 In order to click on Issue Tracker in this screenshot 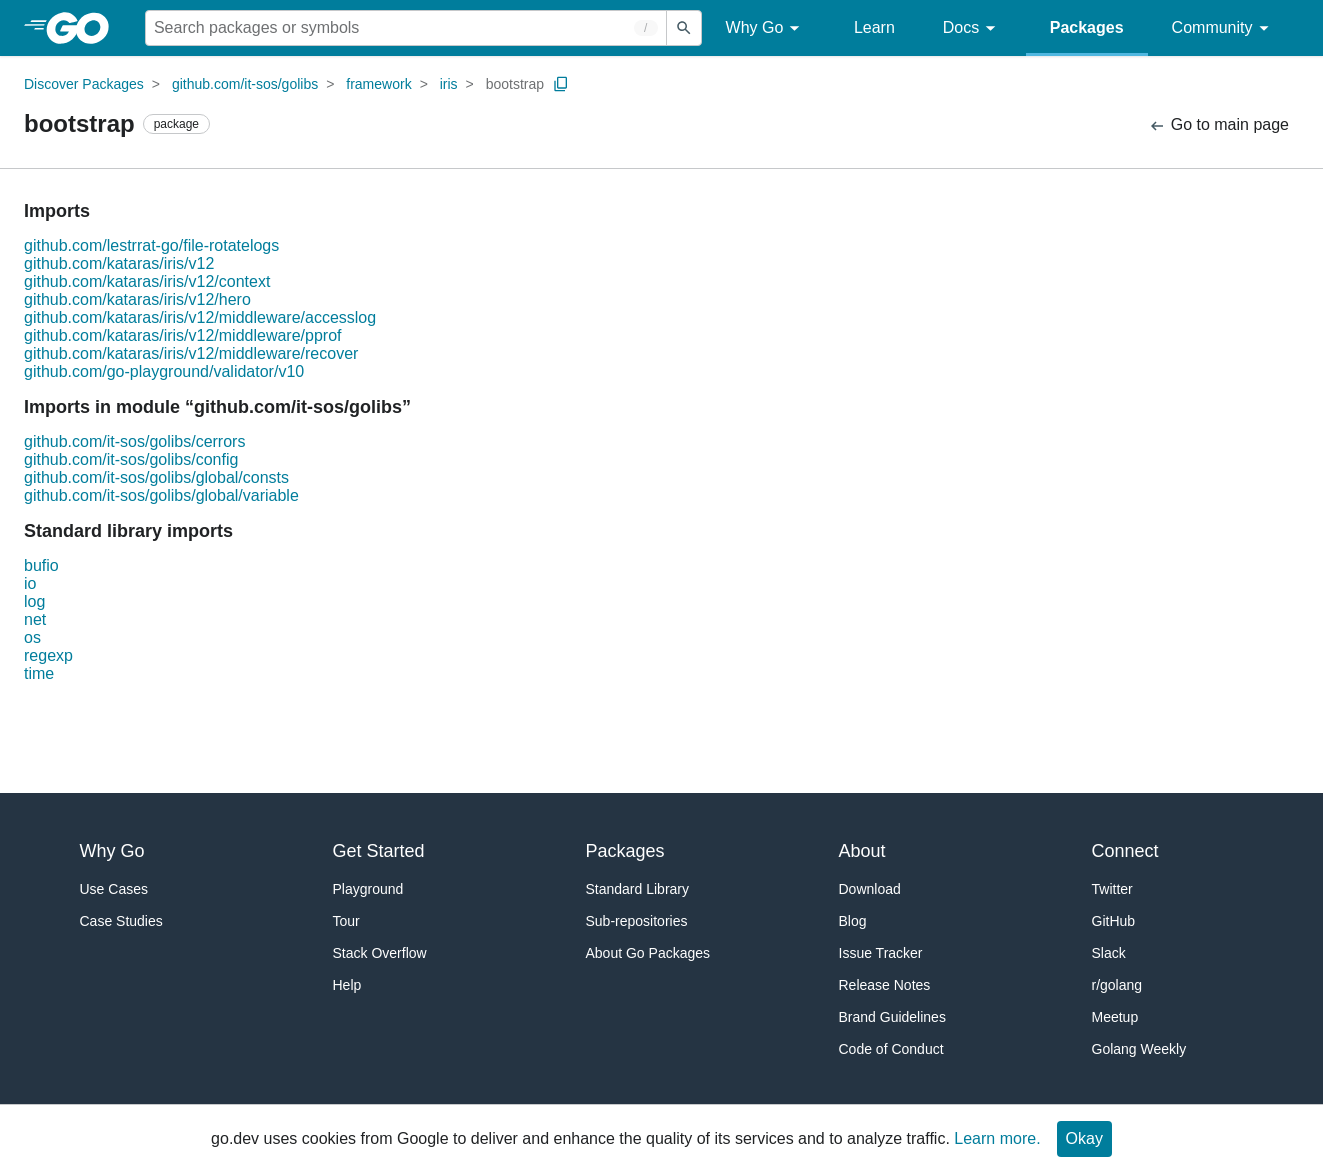, I will do `click(881, 953)`.